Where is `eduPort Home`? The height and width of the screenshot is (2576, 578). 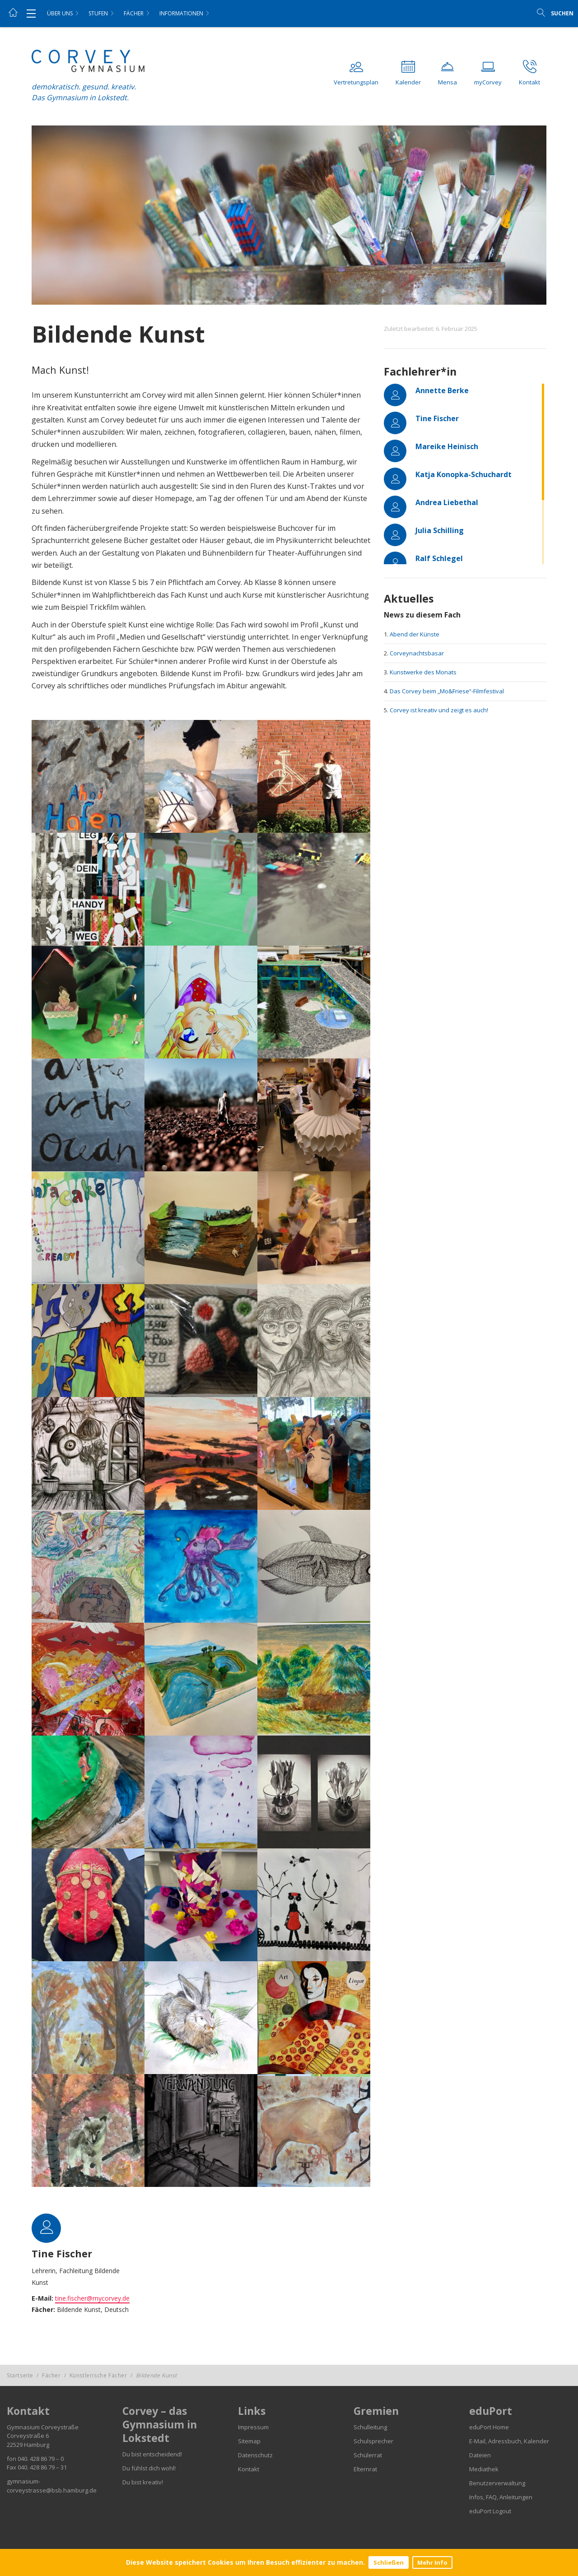
eduPort Home is located at coordinates (489, 2427).